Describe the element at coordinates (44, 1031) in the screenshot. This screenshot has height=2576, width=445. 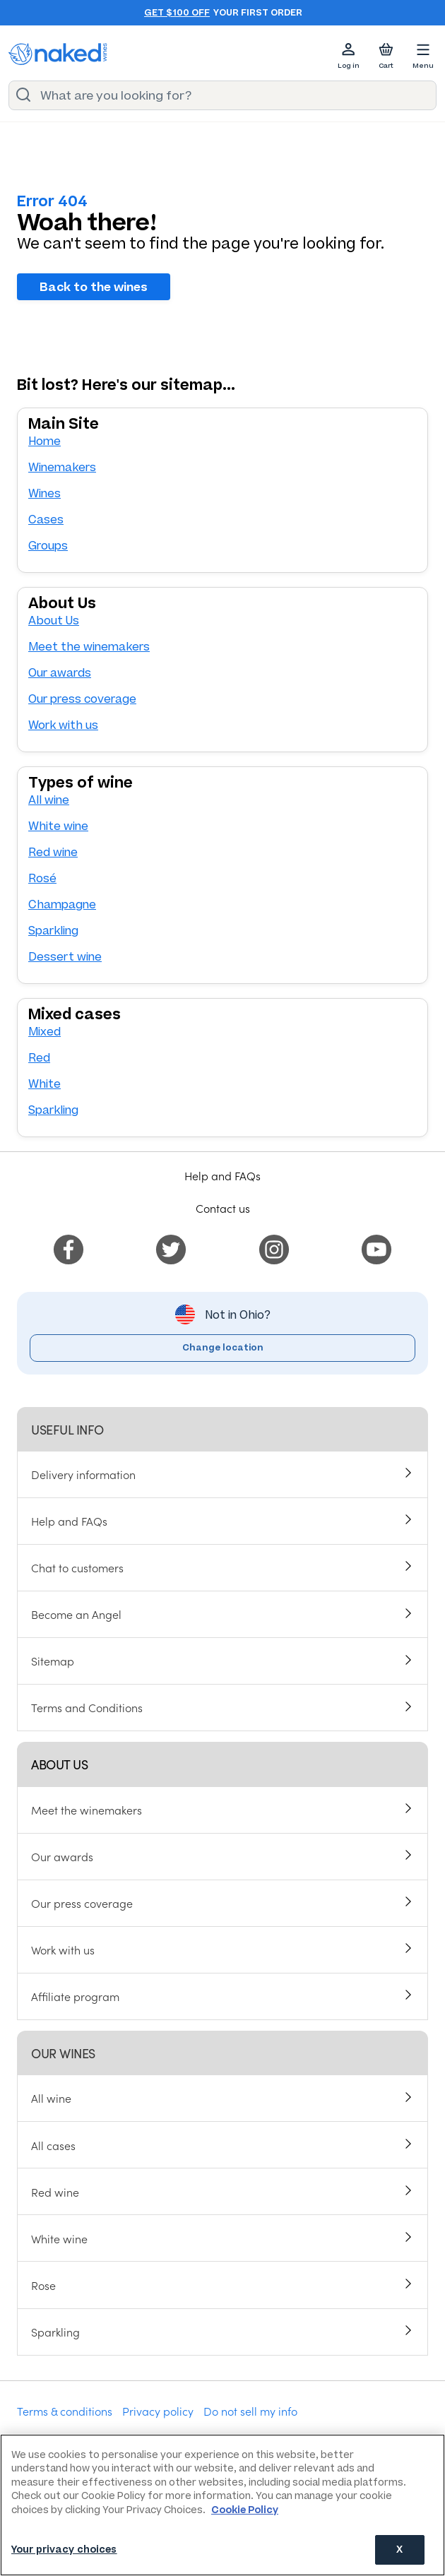
I see `Mixed` at that location.